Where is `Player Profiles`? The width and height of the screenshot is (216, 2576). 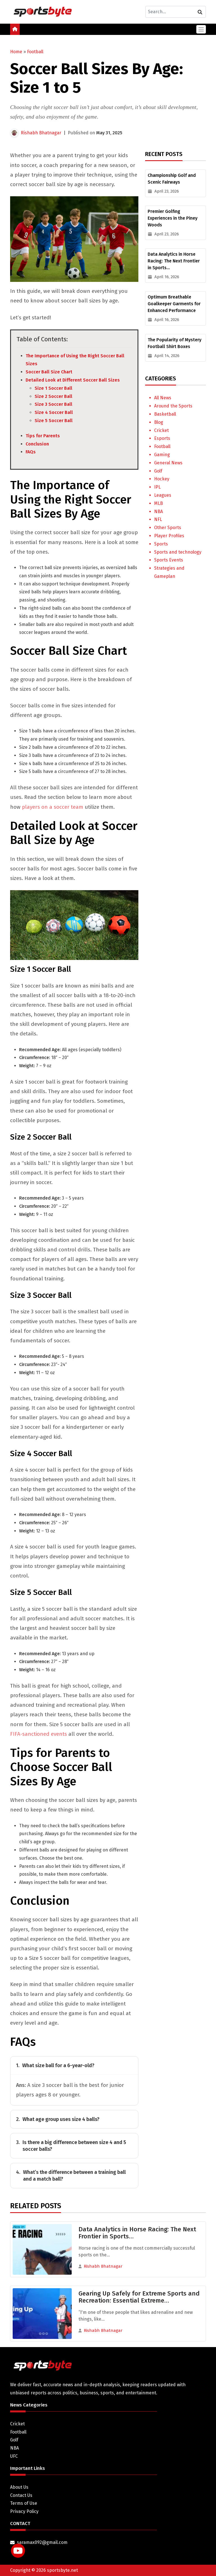
Player Profiles is located at coordinates (169, 535).